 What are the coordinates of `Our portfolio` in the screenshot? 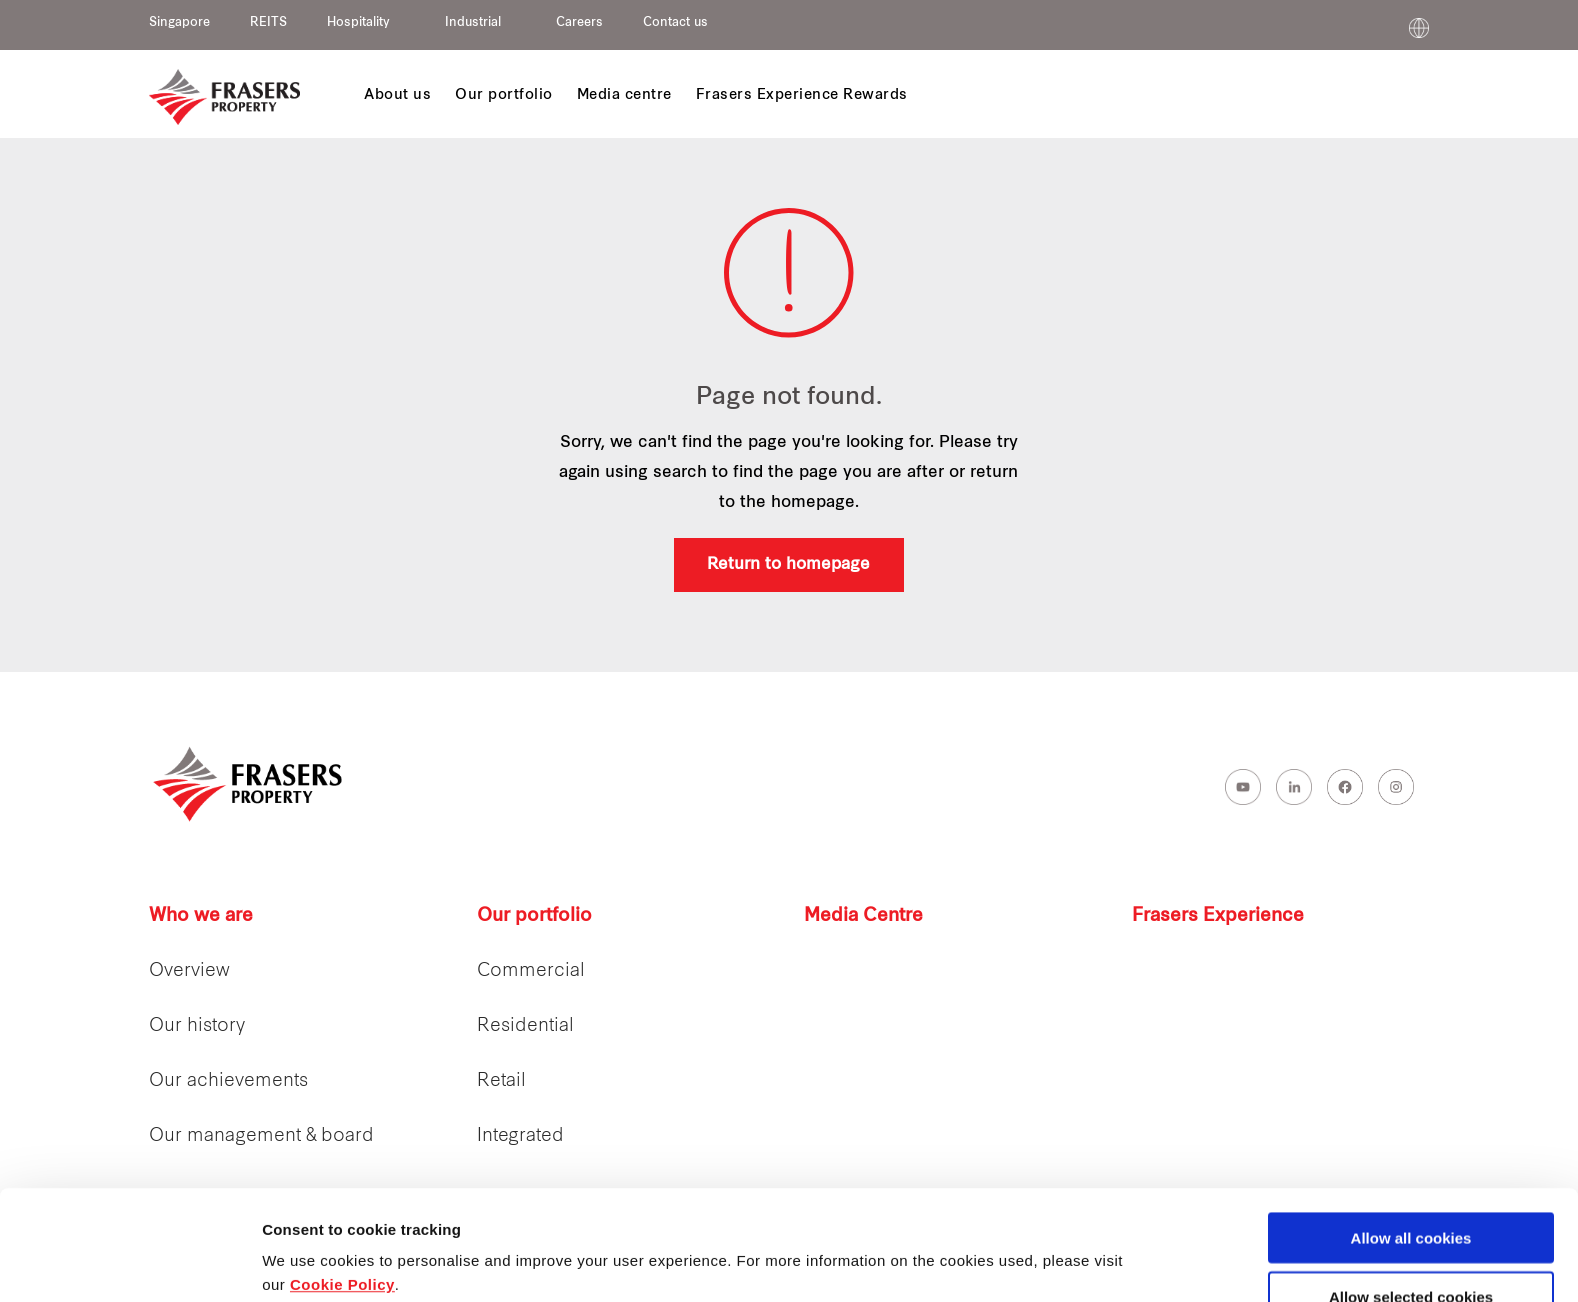 It's located at (534, 916).